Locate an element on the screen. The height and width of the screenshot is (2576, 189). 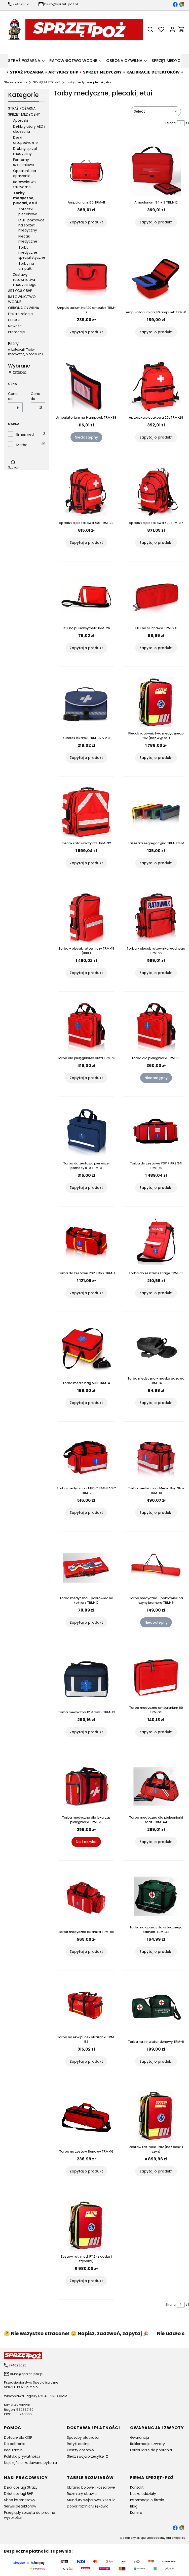
SPRZĘT MEDYCZNY is located at coordinates (46, 82).